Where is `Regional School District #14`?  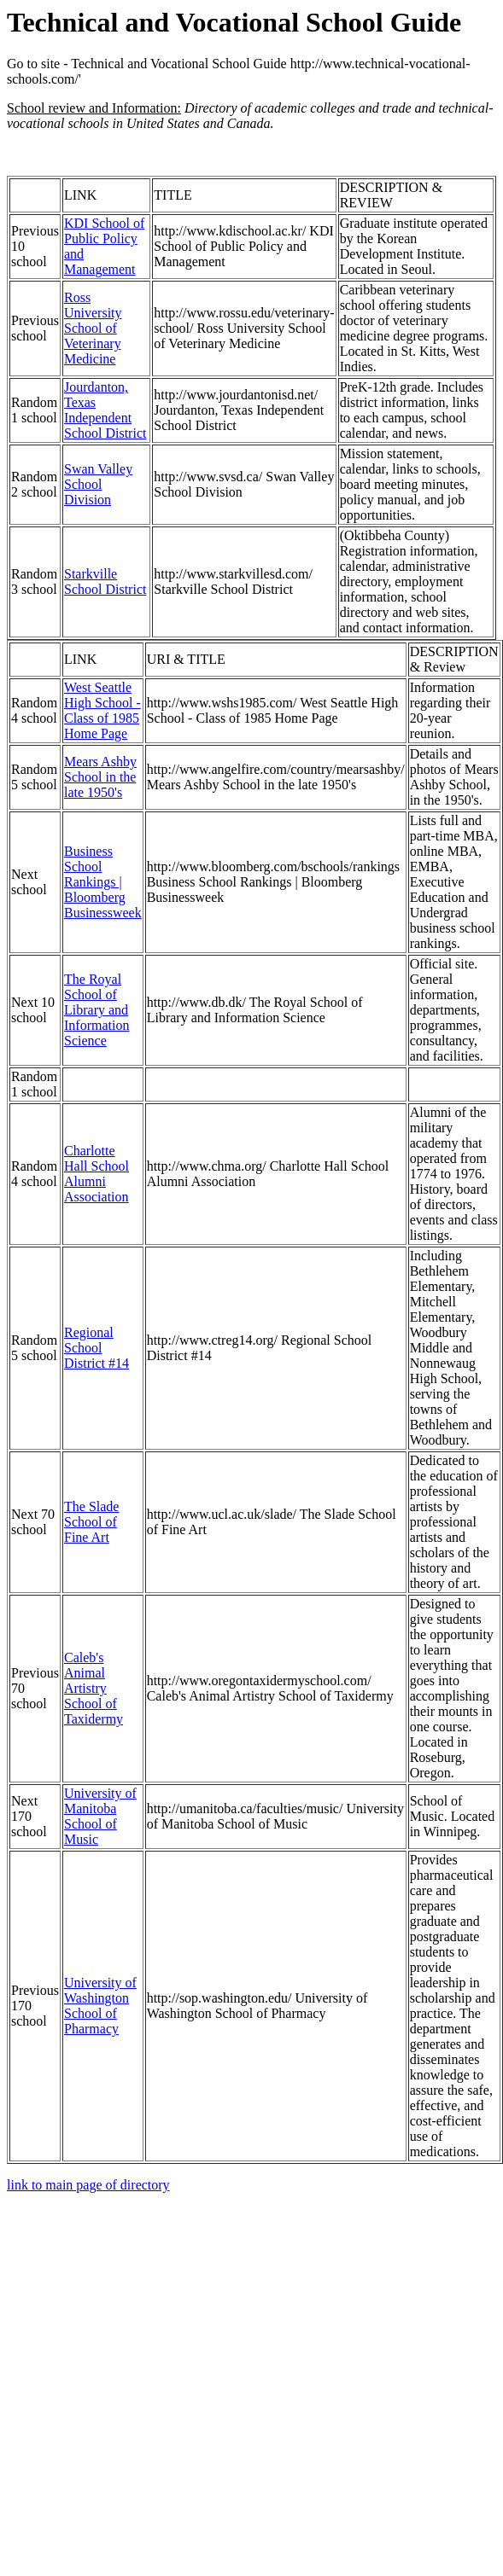 Regional School District #14 is located at coordinates (96, 1347).